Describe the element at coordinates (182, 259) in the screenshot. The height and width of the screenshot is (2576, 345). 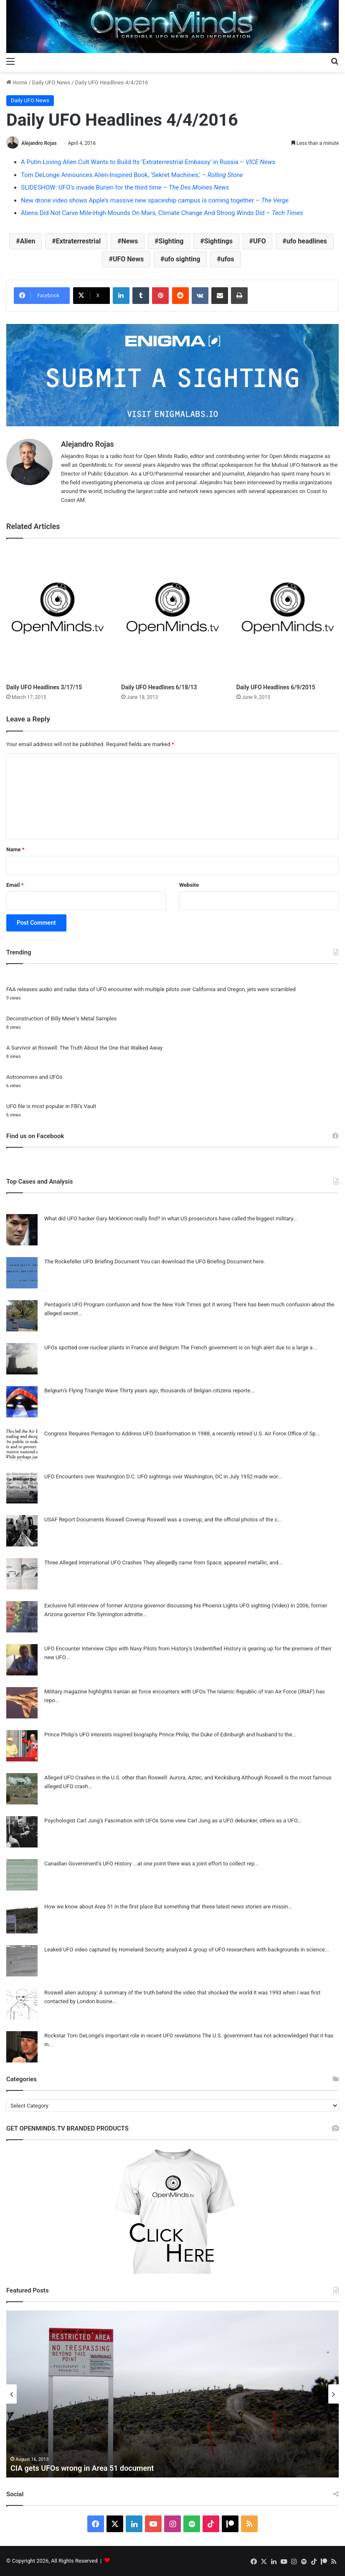
I see `ufo sighting` at that location.